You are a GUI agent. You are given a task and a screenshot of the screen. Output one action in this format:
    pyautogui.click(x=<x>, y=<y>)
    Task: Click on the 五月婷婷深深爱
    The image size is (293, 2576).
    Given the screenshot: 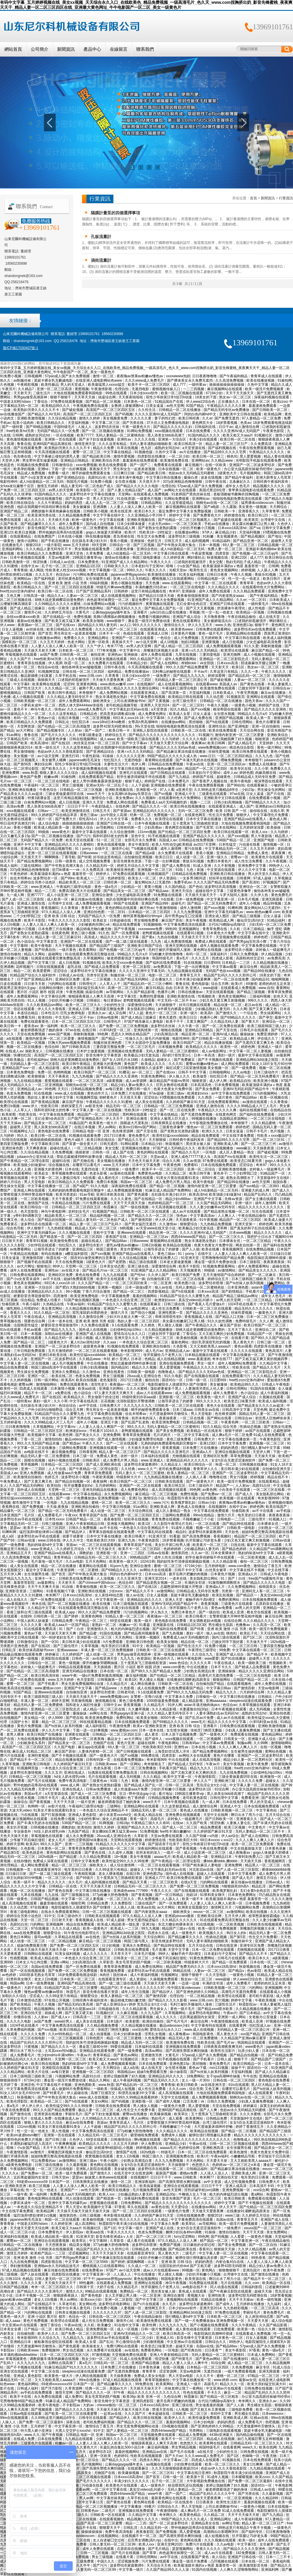 What is the action you would take?
    pyautogui.click(x=252, y=827)
    